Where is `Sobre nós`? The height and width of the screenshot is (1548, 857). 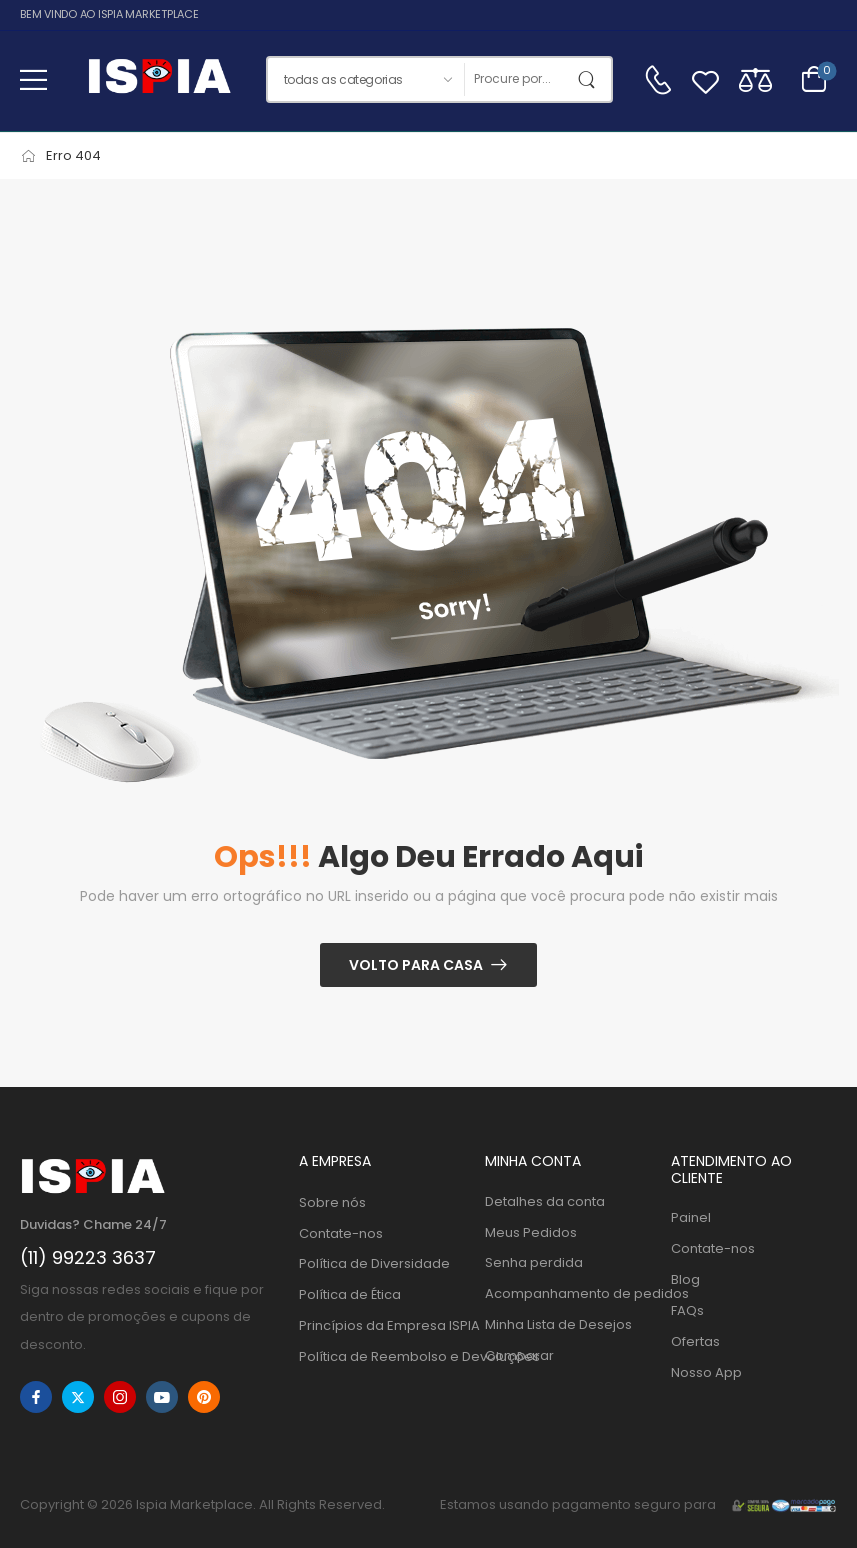
Sobre nós is located at coordinates (332, 1202).